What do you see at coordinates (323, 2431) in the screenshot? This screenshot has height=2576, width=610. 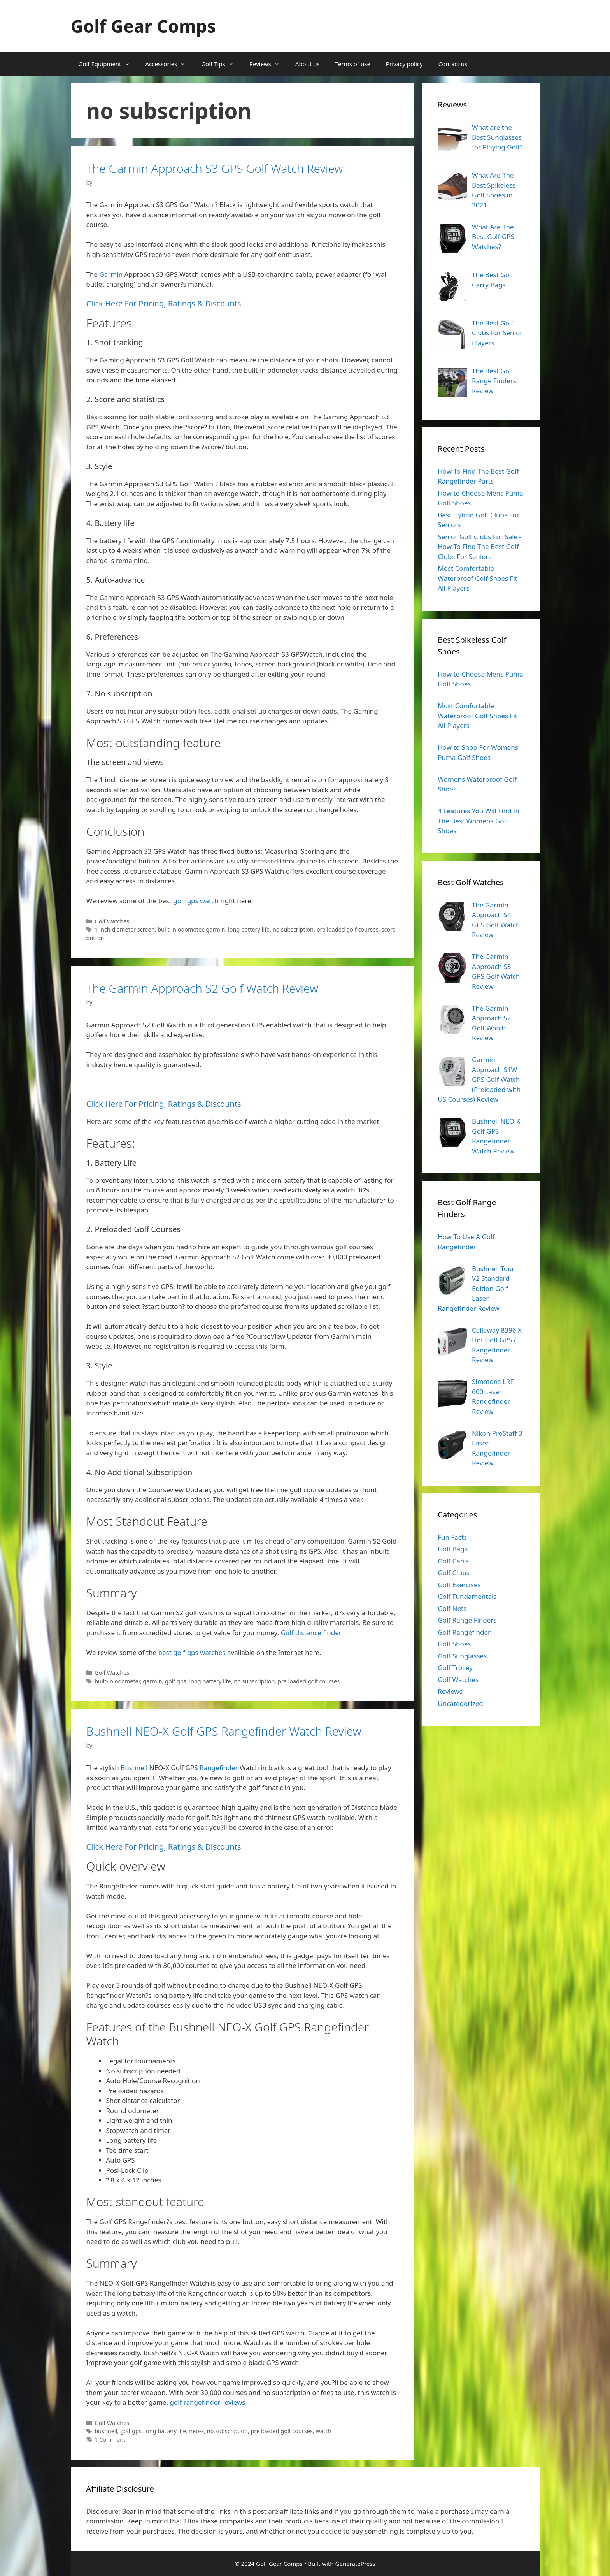 I see `watch` at bounding box center [323, 2431].